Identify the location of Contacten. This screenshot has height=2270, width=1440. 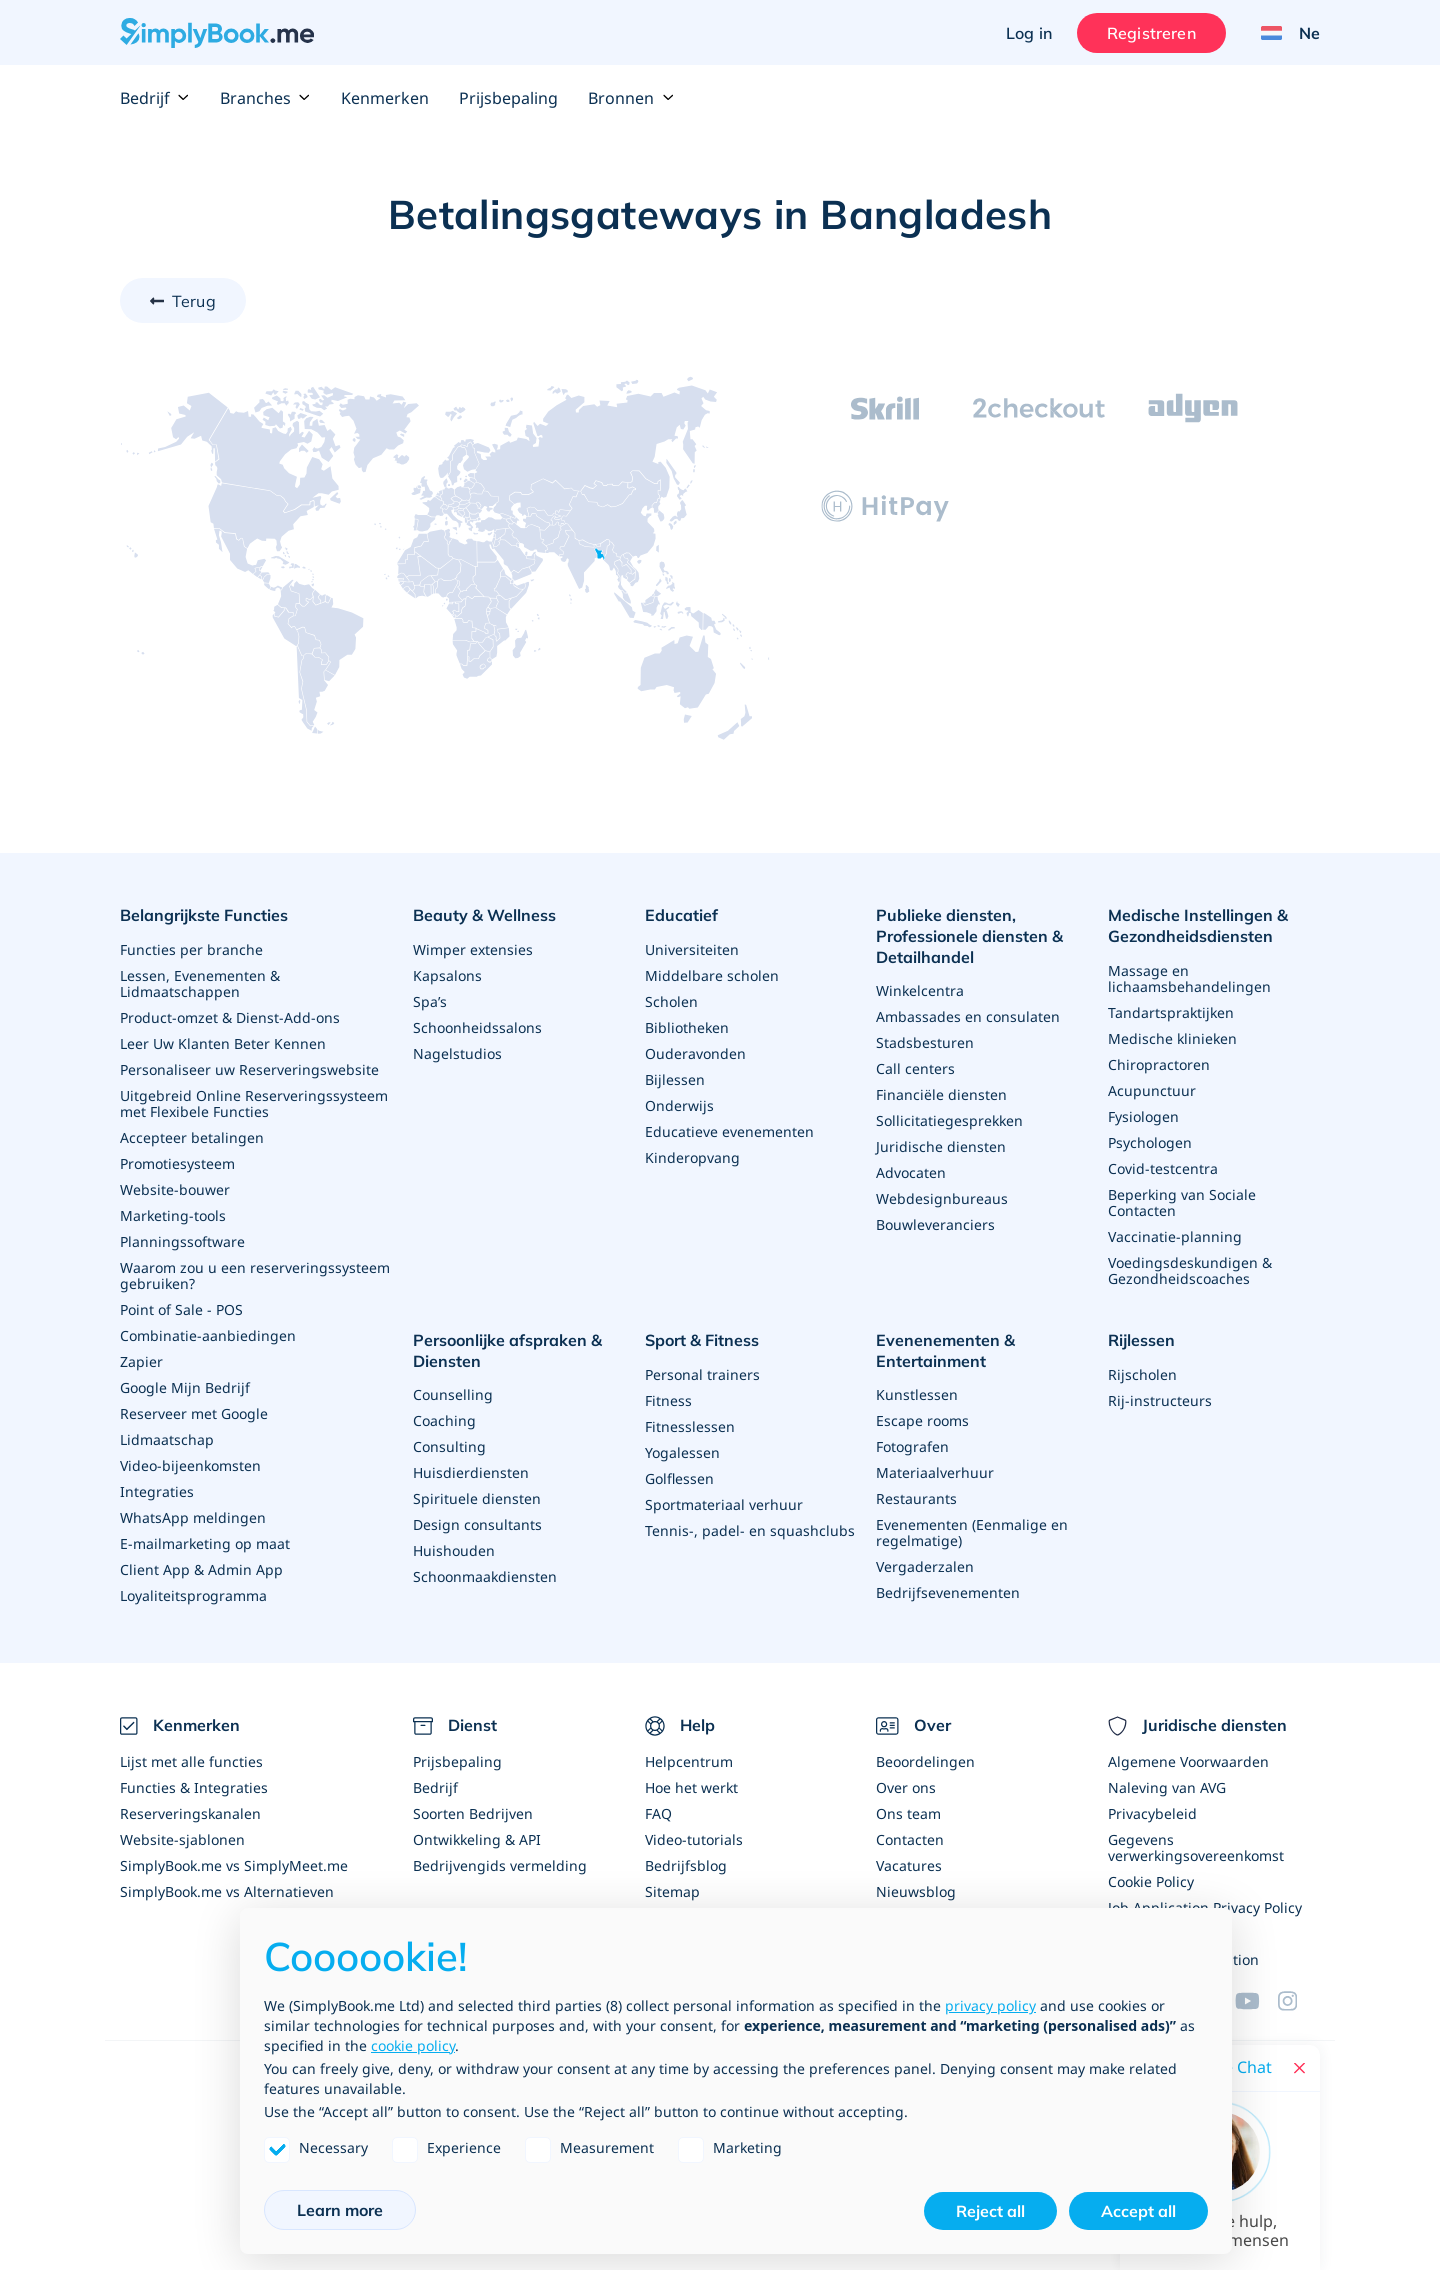
(910, 1839).